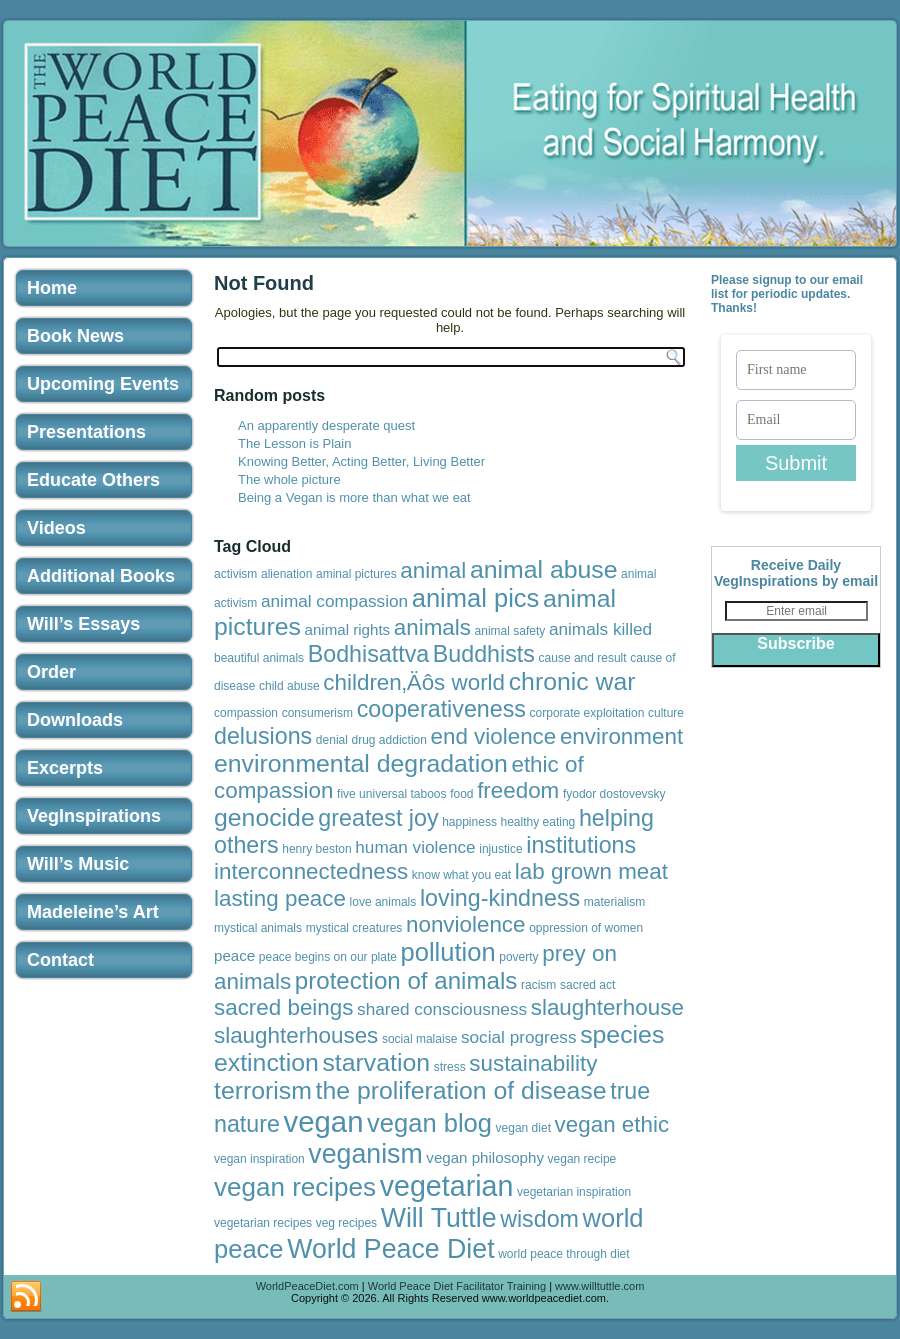  What do you see at coordinates (390, 1249) in the screenshot?
I see `World Peace Diet [World Peace Diet (13 items)]` at bounding box center [390, 1249].